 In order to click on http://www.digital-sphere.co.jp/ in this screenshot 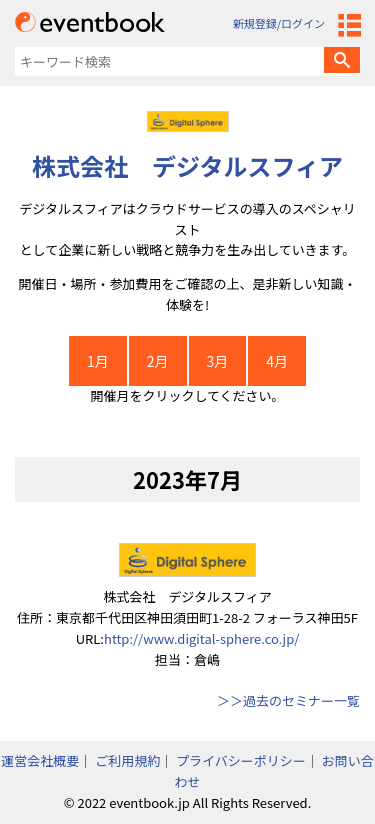, I will do `click(201, 638)`.